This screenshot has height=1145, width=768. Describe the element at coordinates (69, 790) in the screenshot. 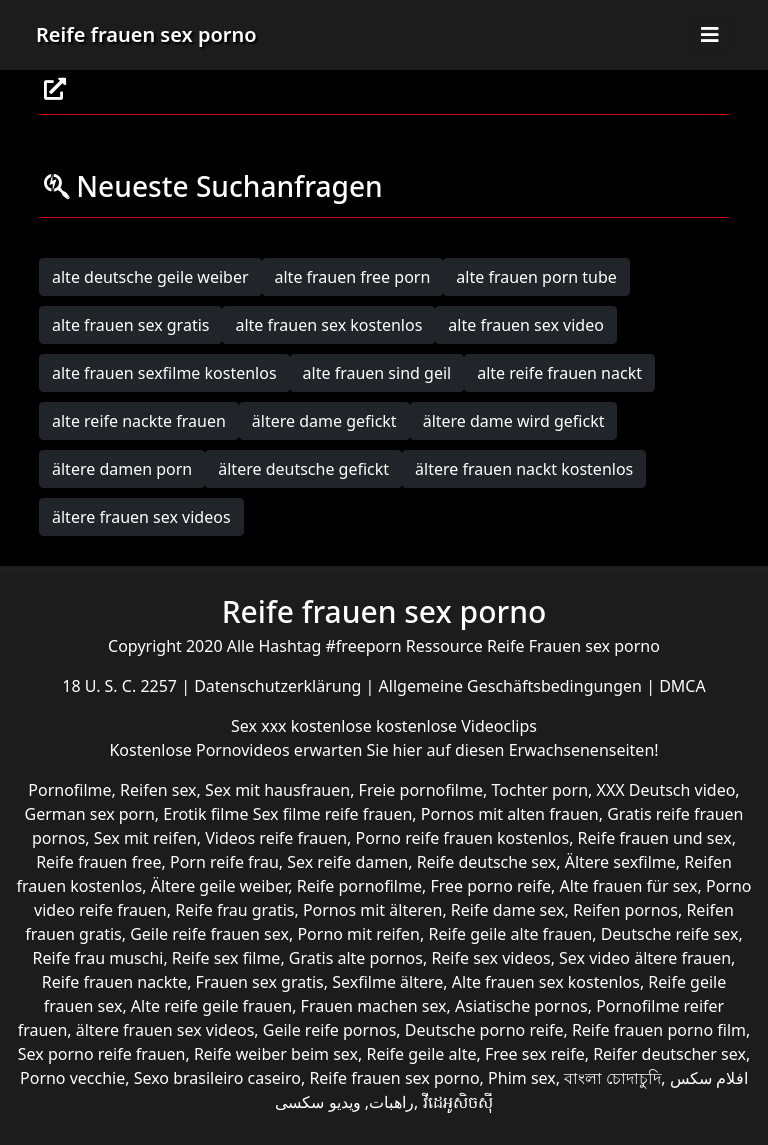

I see `Pornofilme` at that location.